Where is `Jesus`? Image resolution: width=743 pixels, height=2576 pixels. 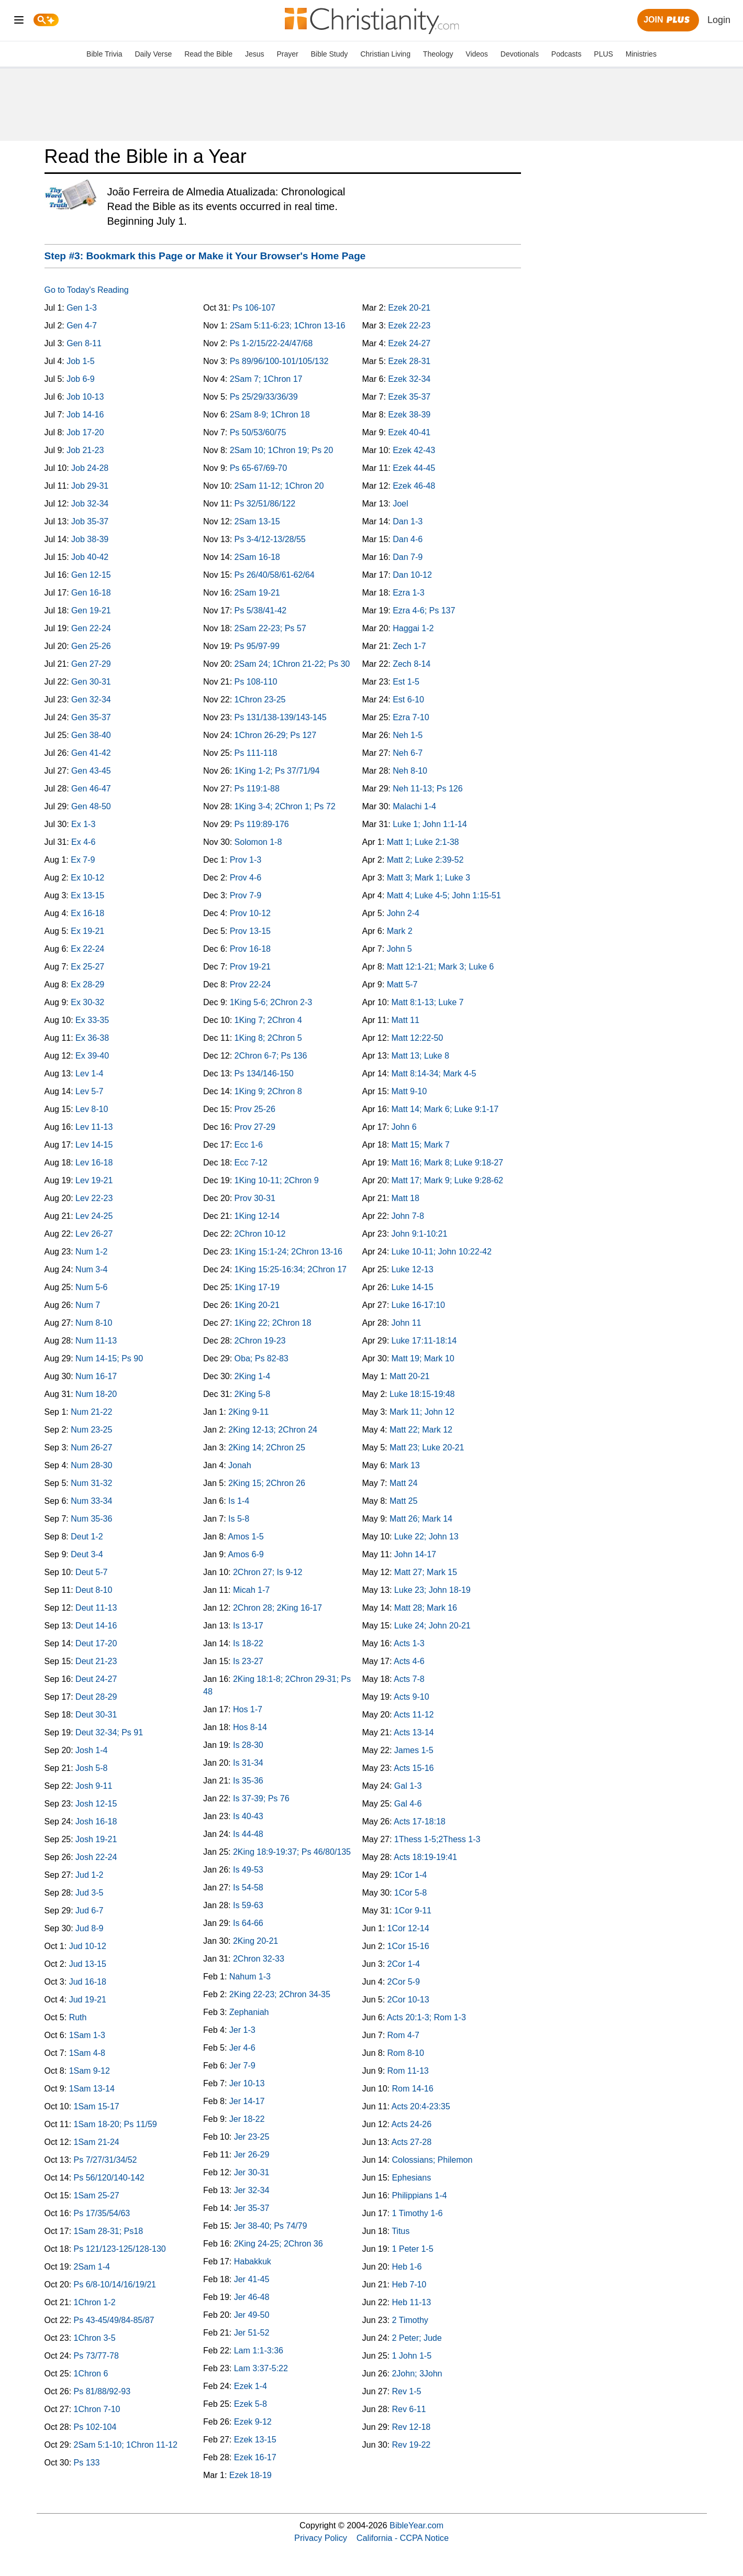
Jesus is located at coordinates (254, 54).